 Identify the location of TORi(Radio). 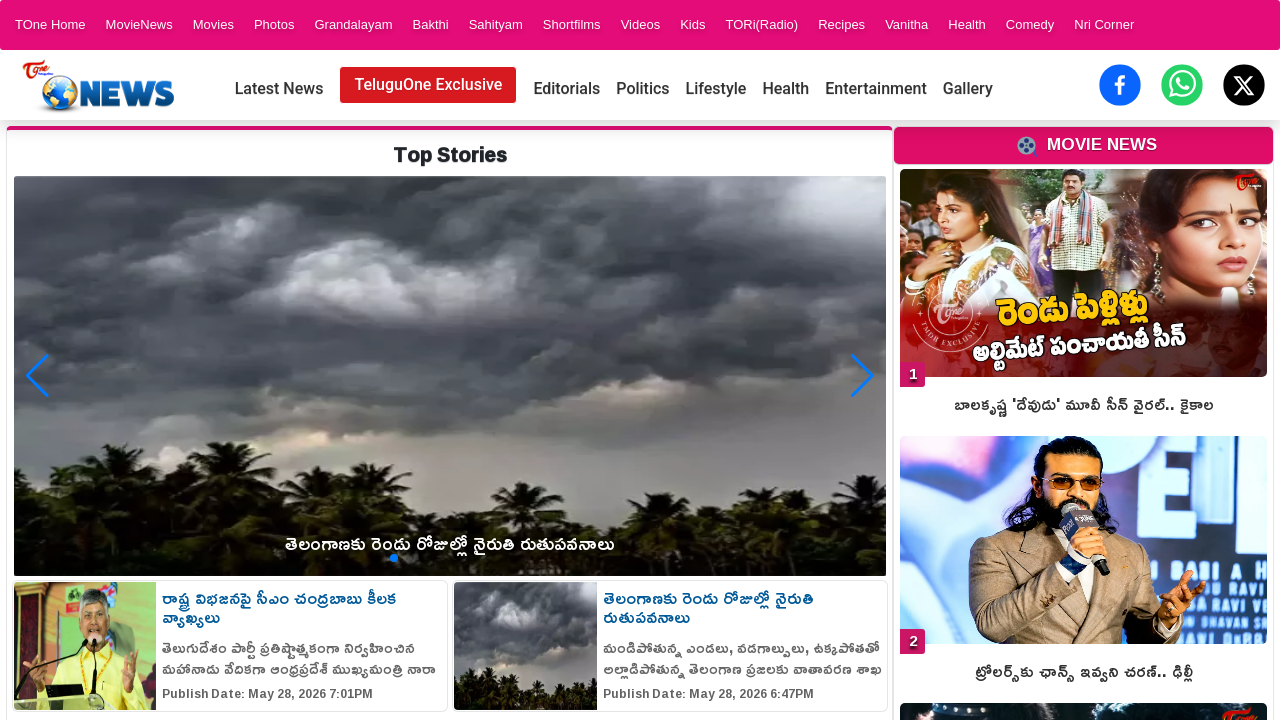
(761, 24).